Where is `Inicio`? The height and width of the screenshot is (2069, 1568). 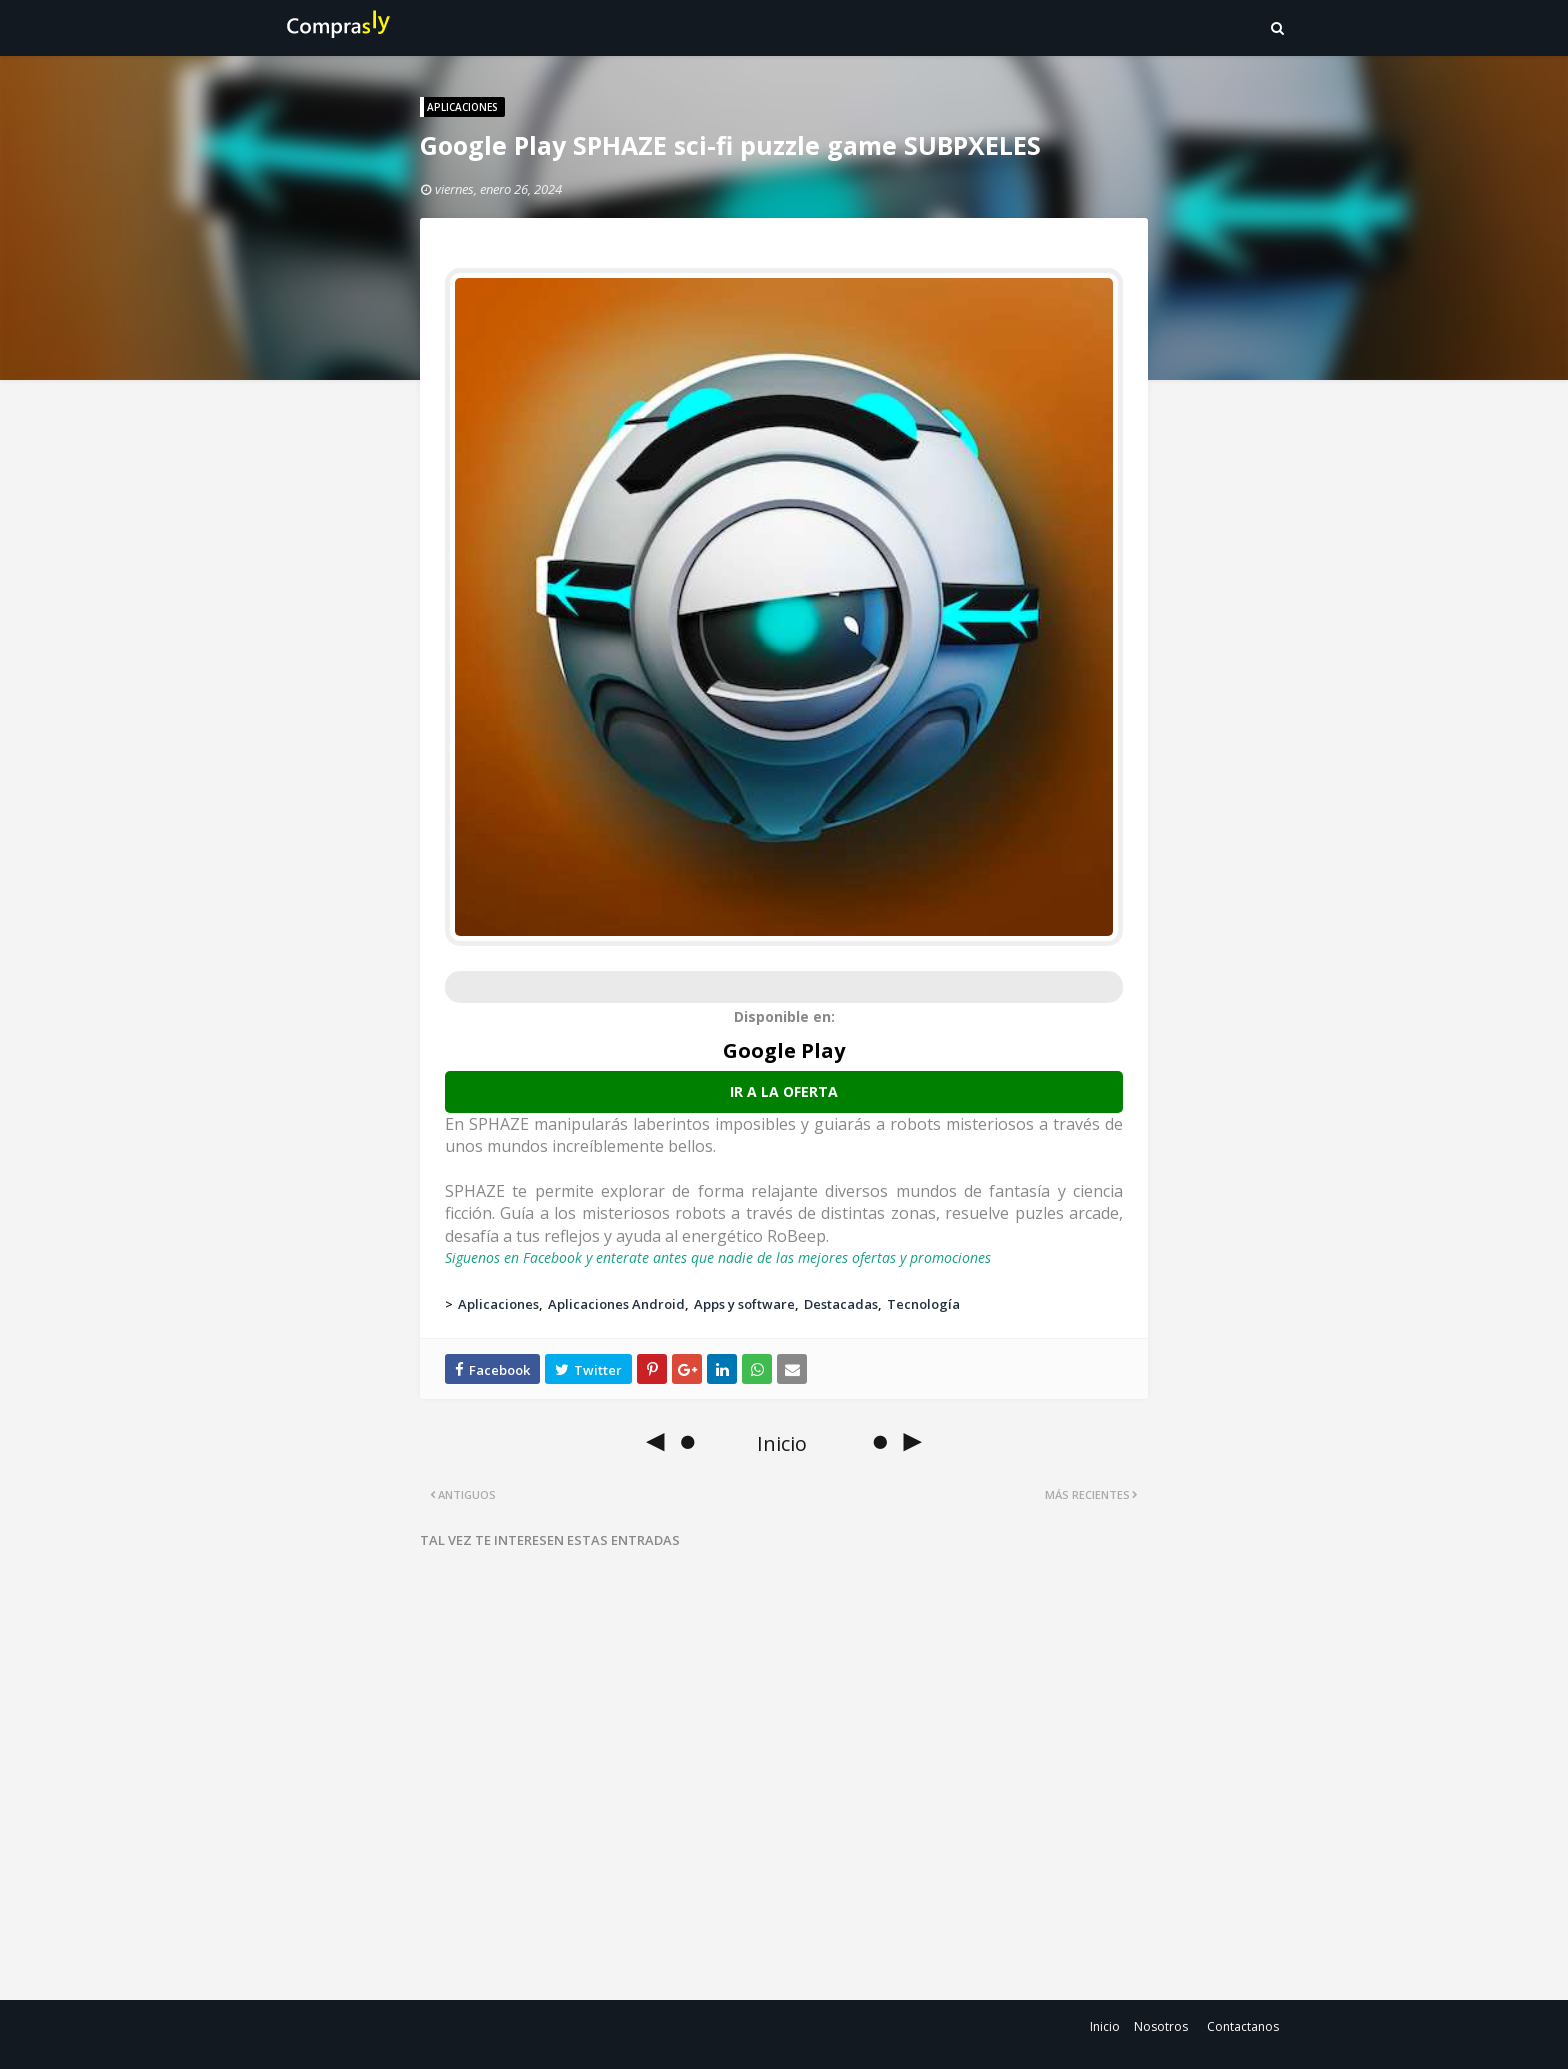
Inicio is located at coordinates (1105, 2026).